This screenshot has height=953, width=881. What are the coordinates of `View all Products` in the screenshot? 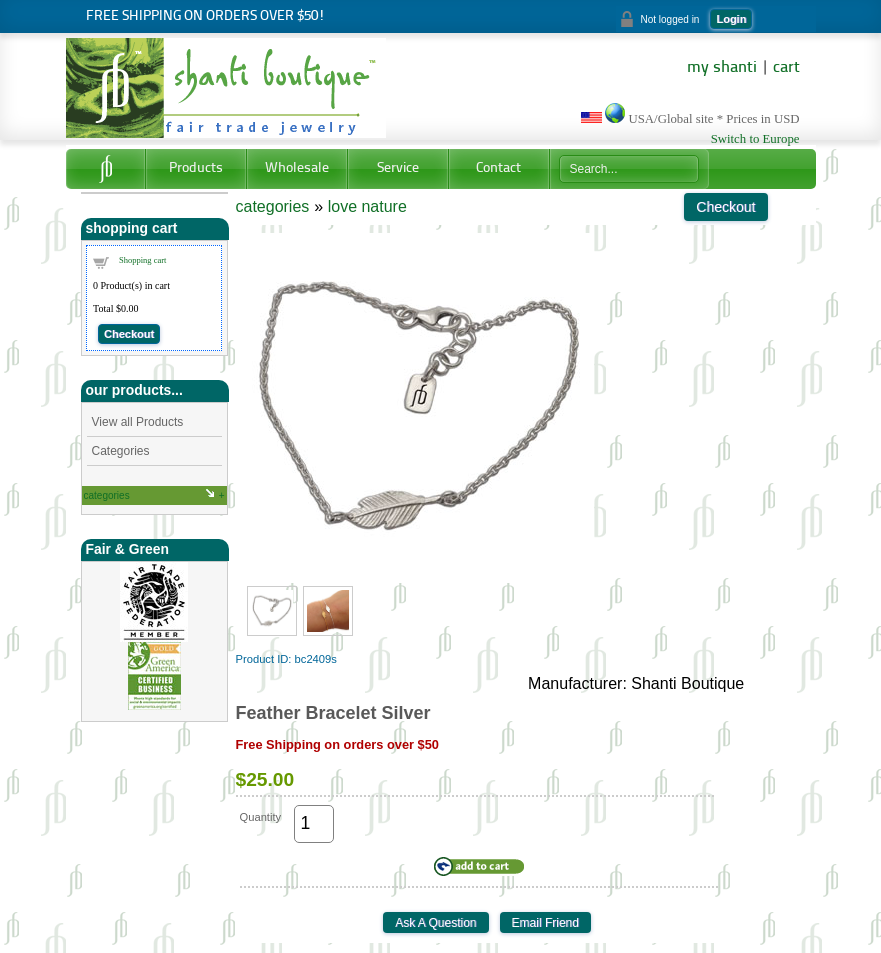 It's located at (138, 422).